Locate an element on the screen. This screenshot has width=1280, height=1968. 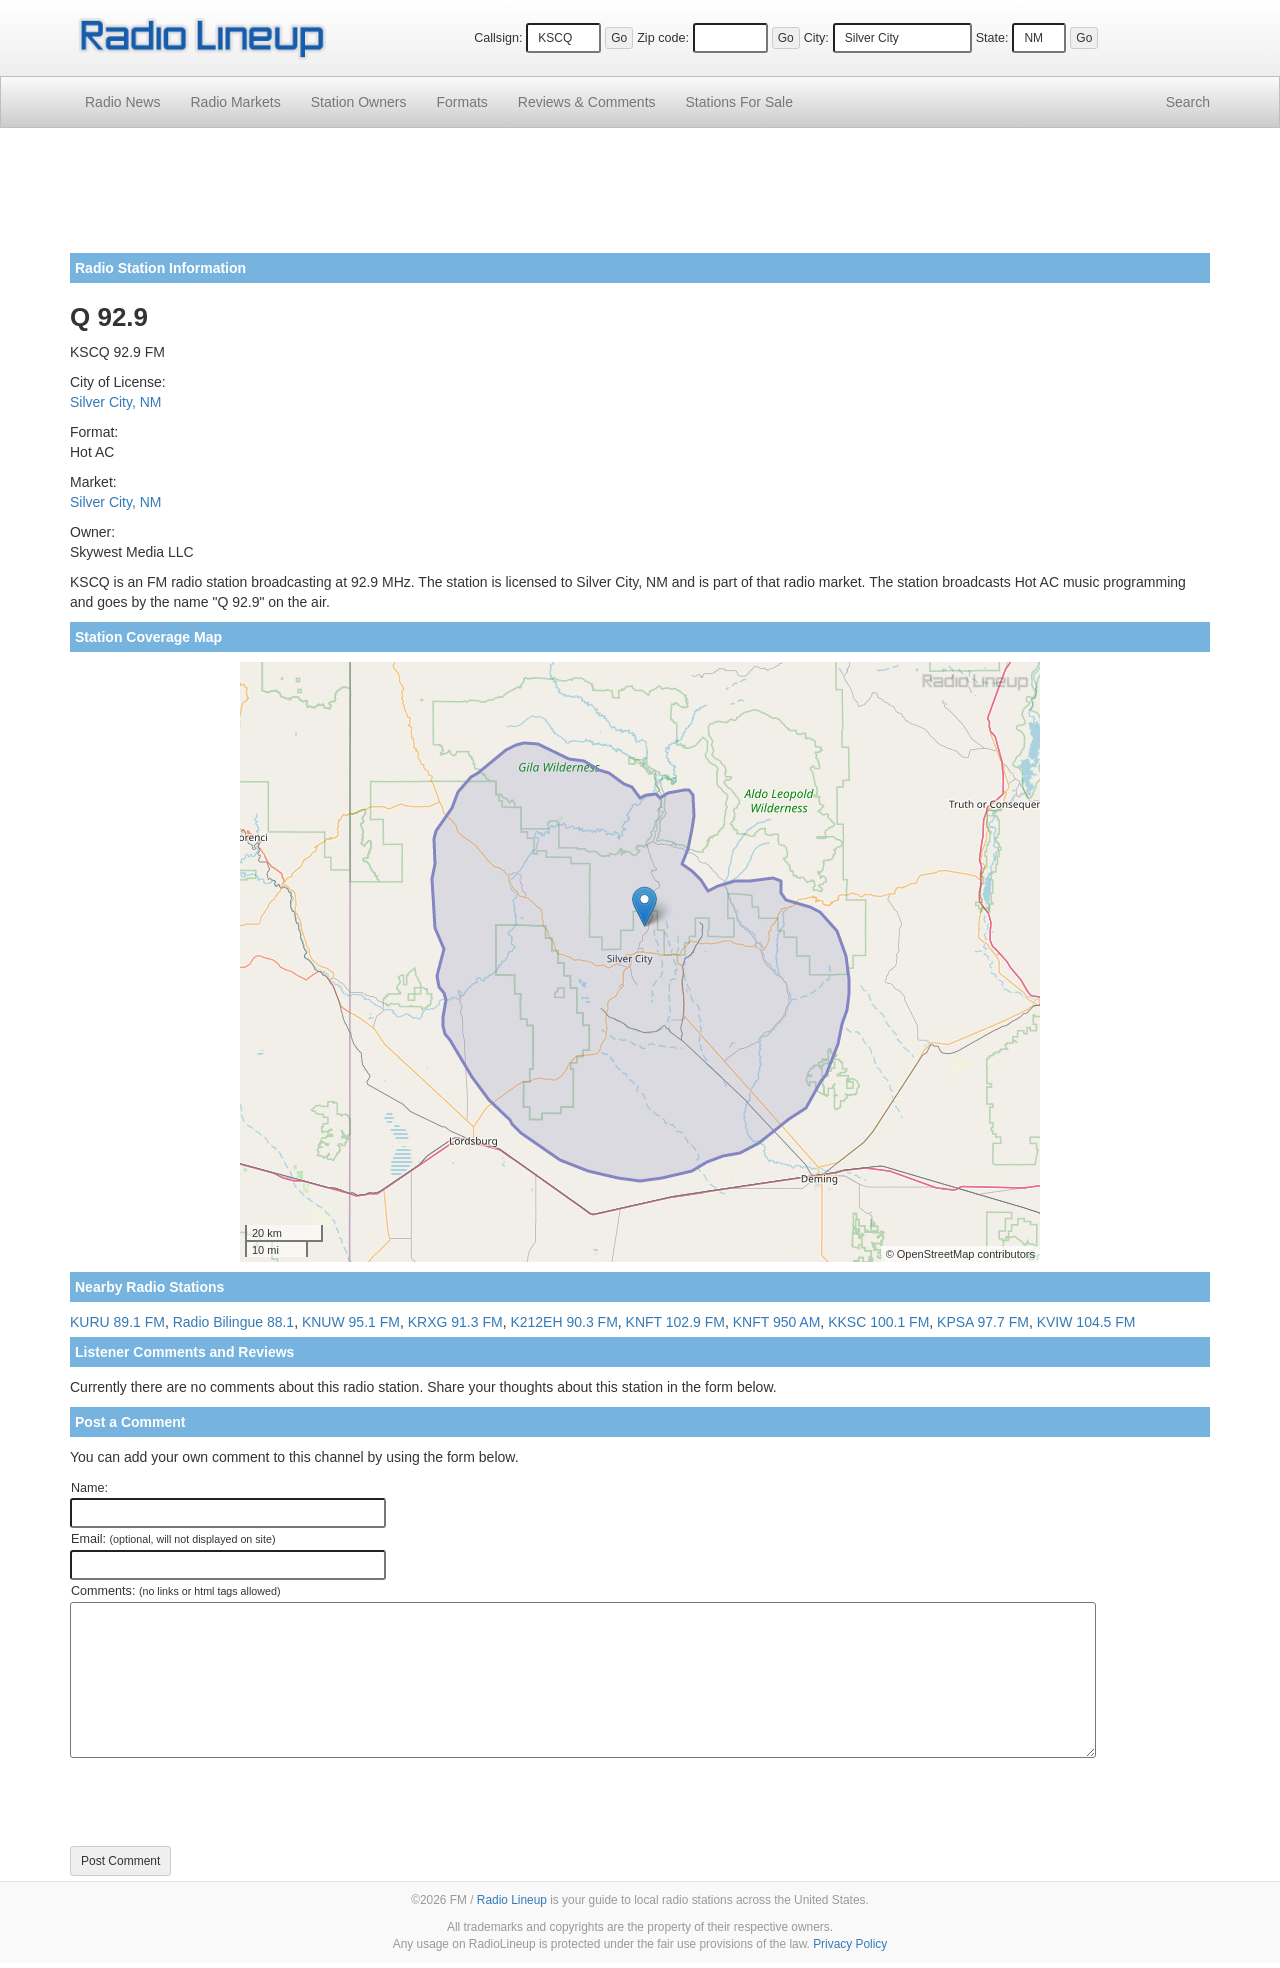
KNUW 95.1 FM is located at coordinates (351, 1322).